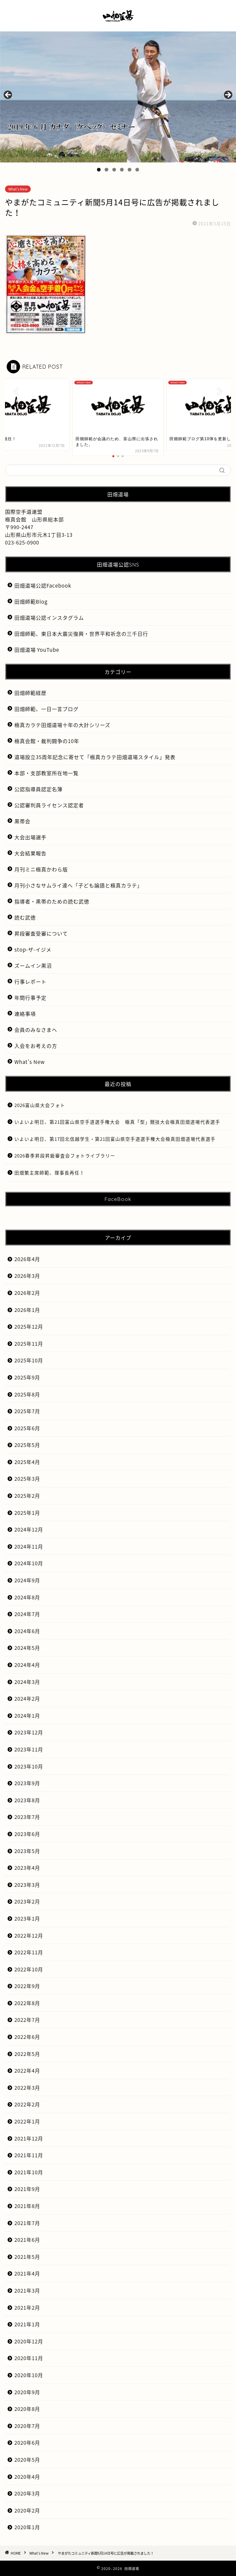 The image size is (236, 2576). What do you see at coordinates (30, 997) in the screenshot?
I see `年間行事予定` at bounding box center [30, 997].